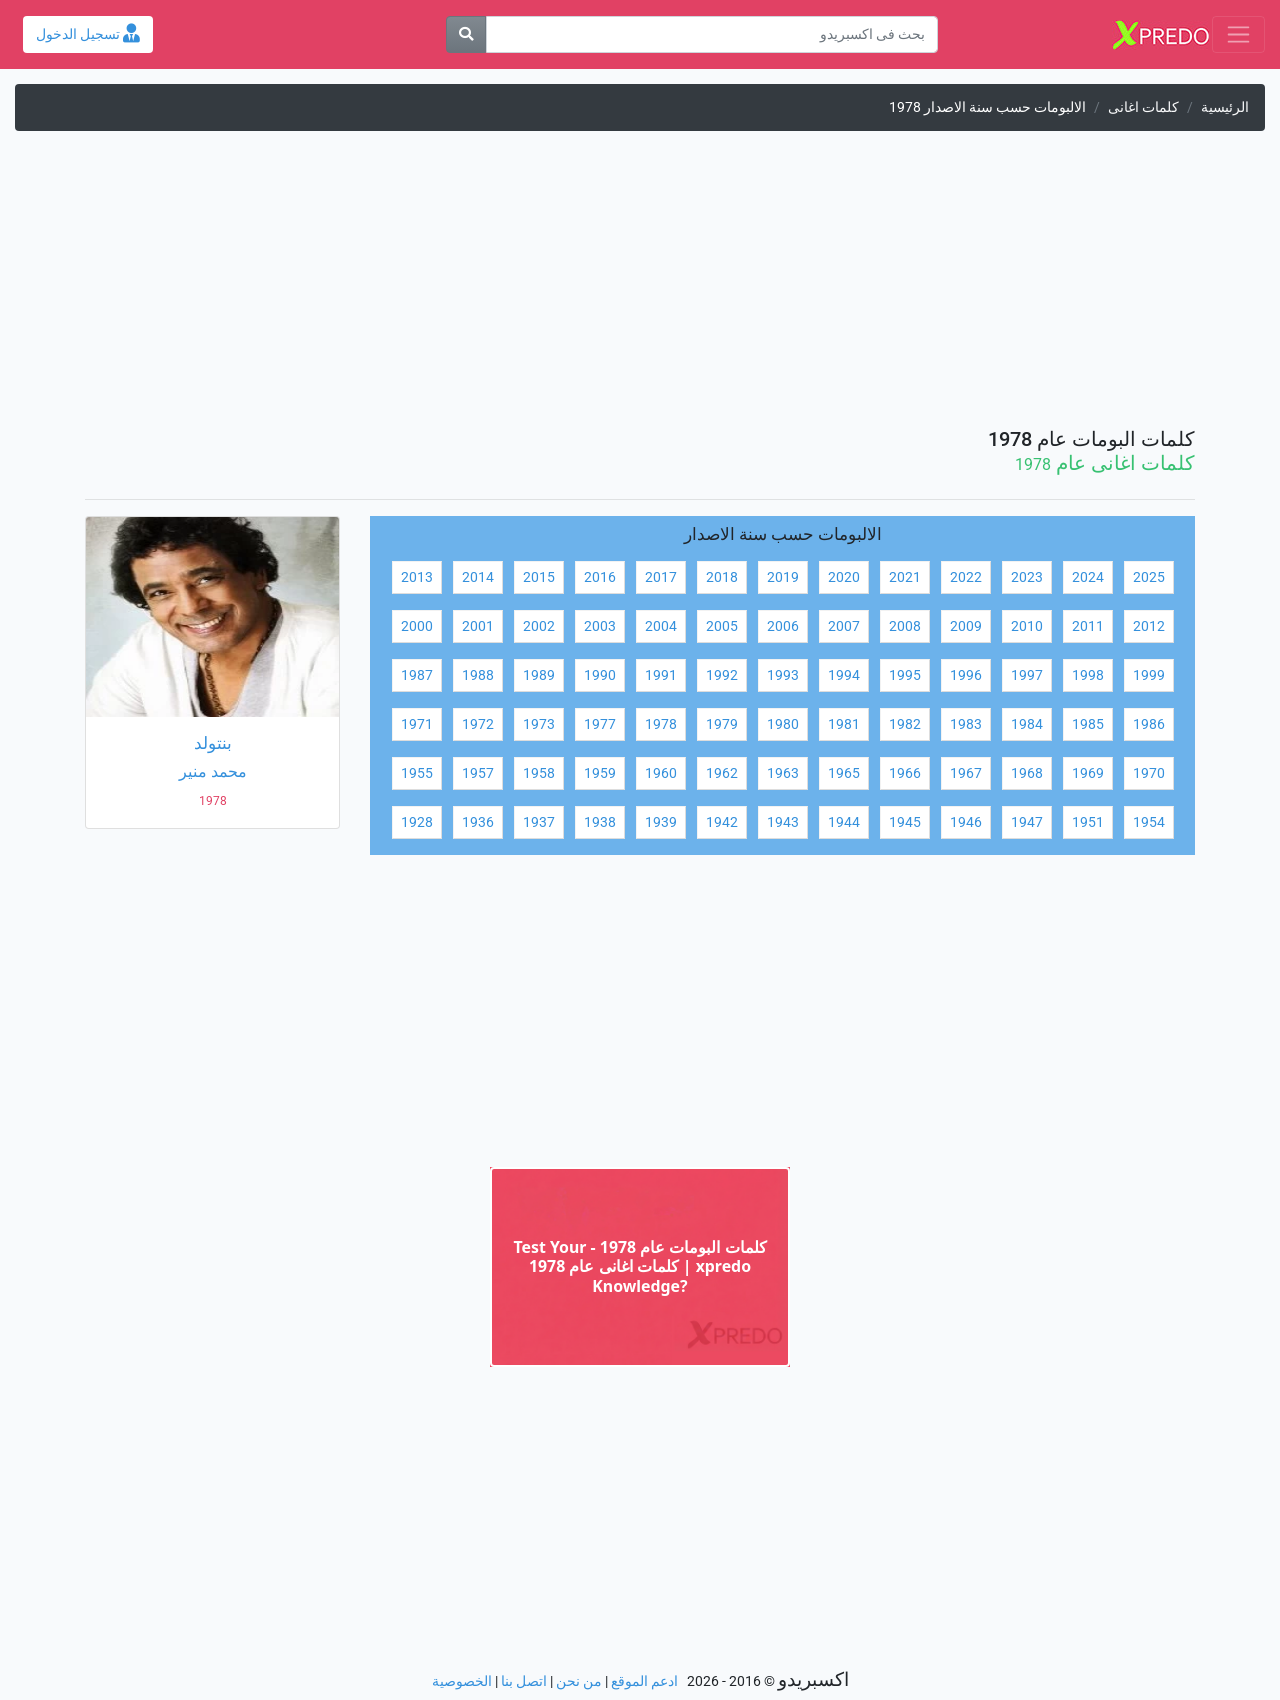 This screenshot has height=1700, width=1280. Describe the element at coordinates (722, 626) in the screenshot. I see `2005` at that location.